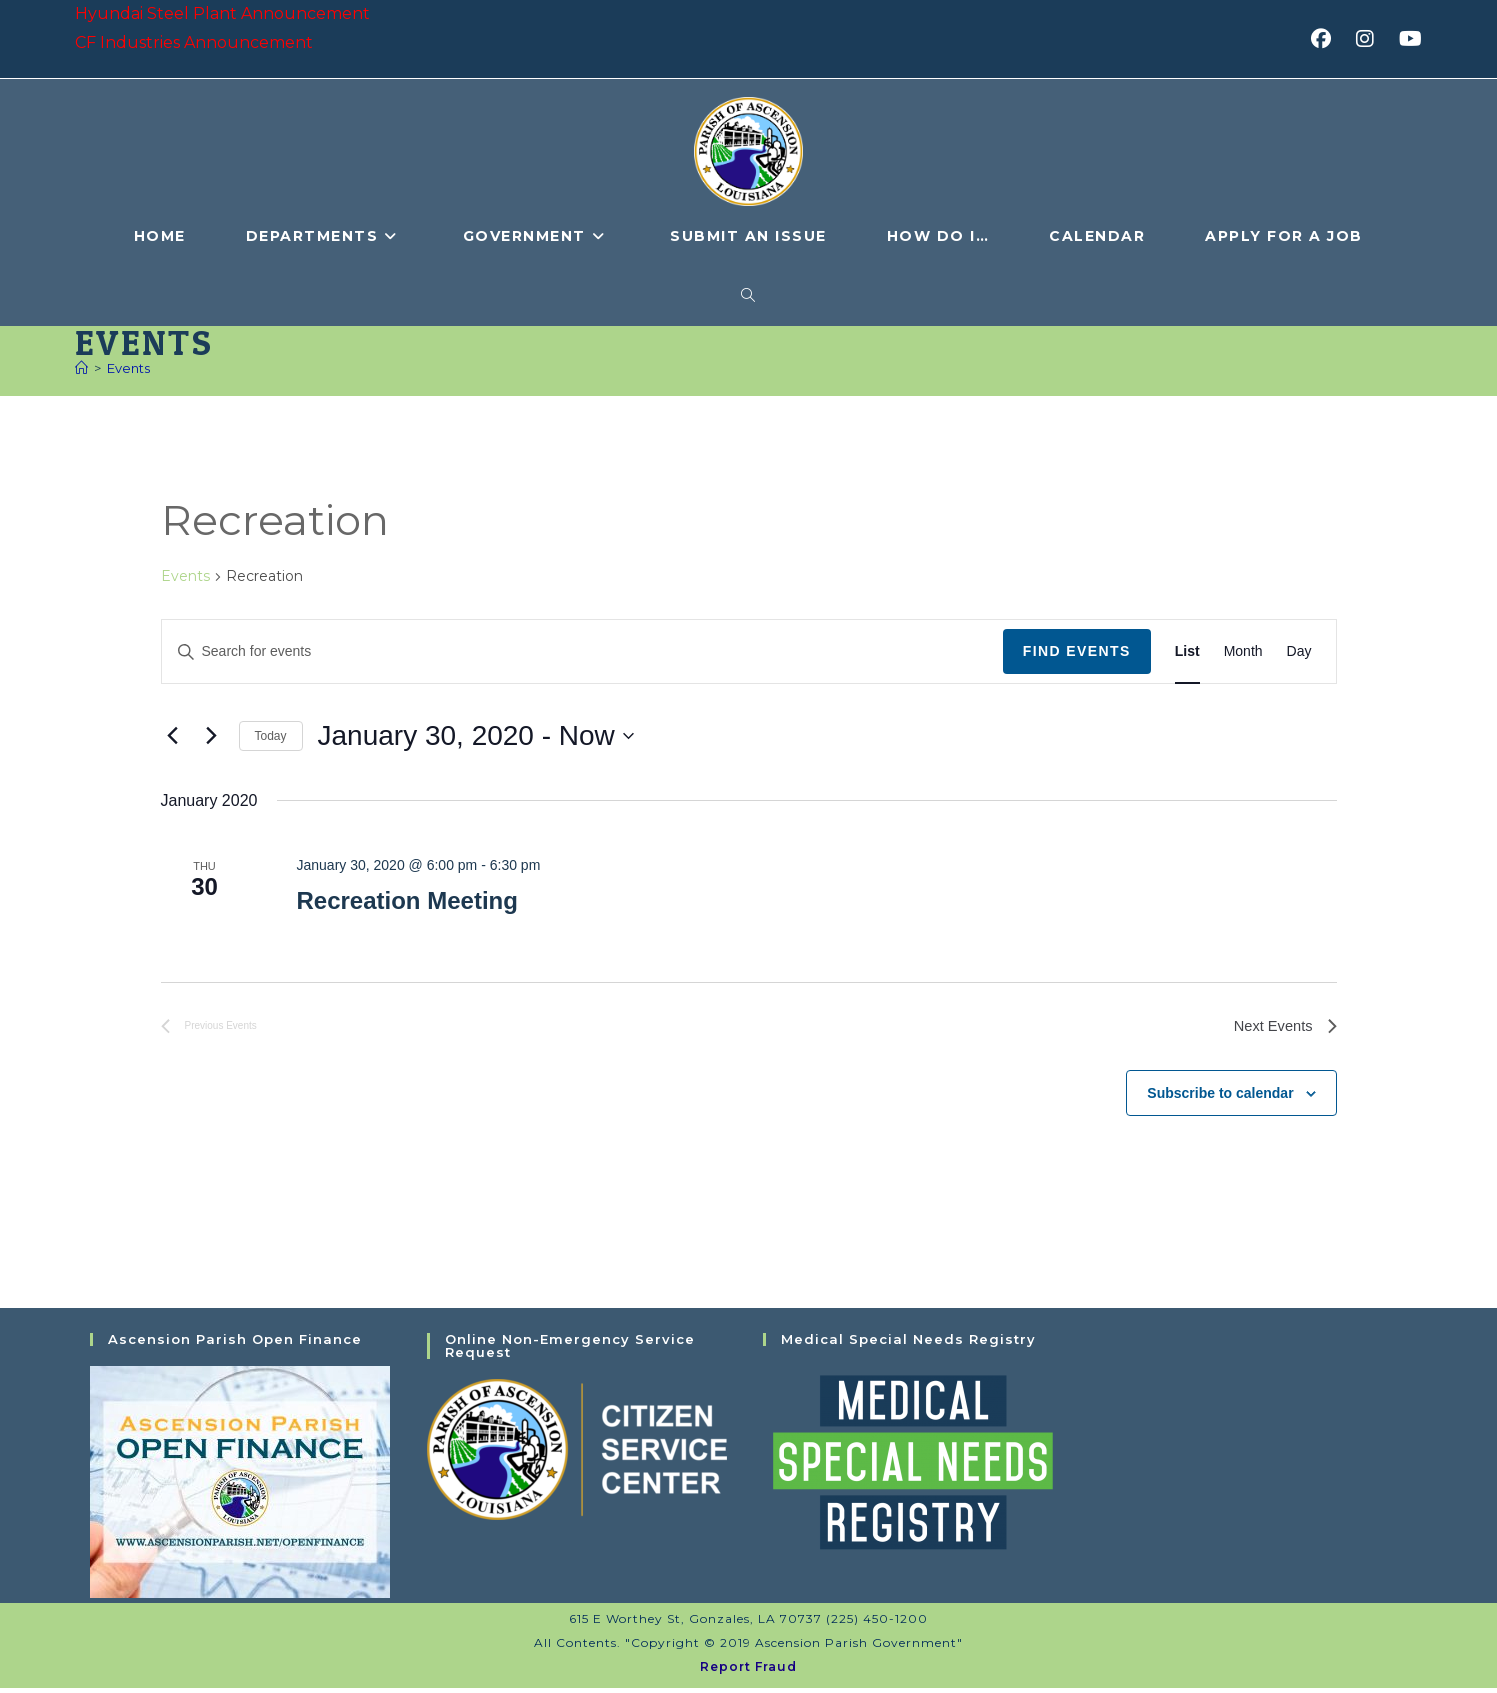 This screenshot has height=1693, width=1497. What do you see at coordinates (1371, 39) in the screenshot?
I see `[Instagram (opens in a new tab)]` at bounding box center [1371, 39].